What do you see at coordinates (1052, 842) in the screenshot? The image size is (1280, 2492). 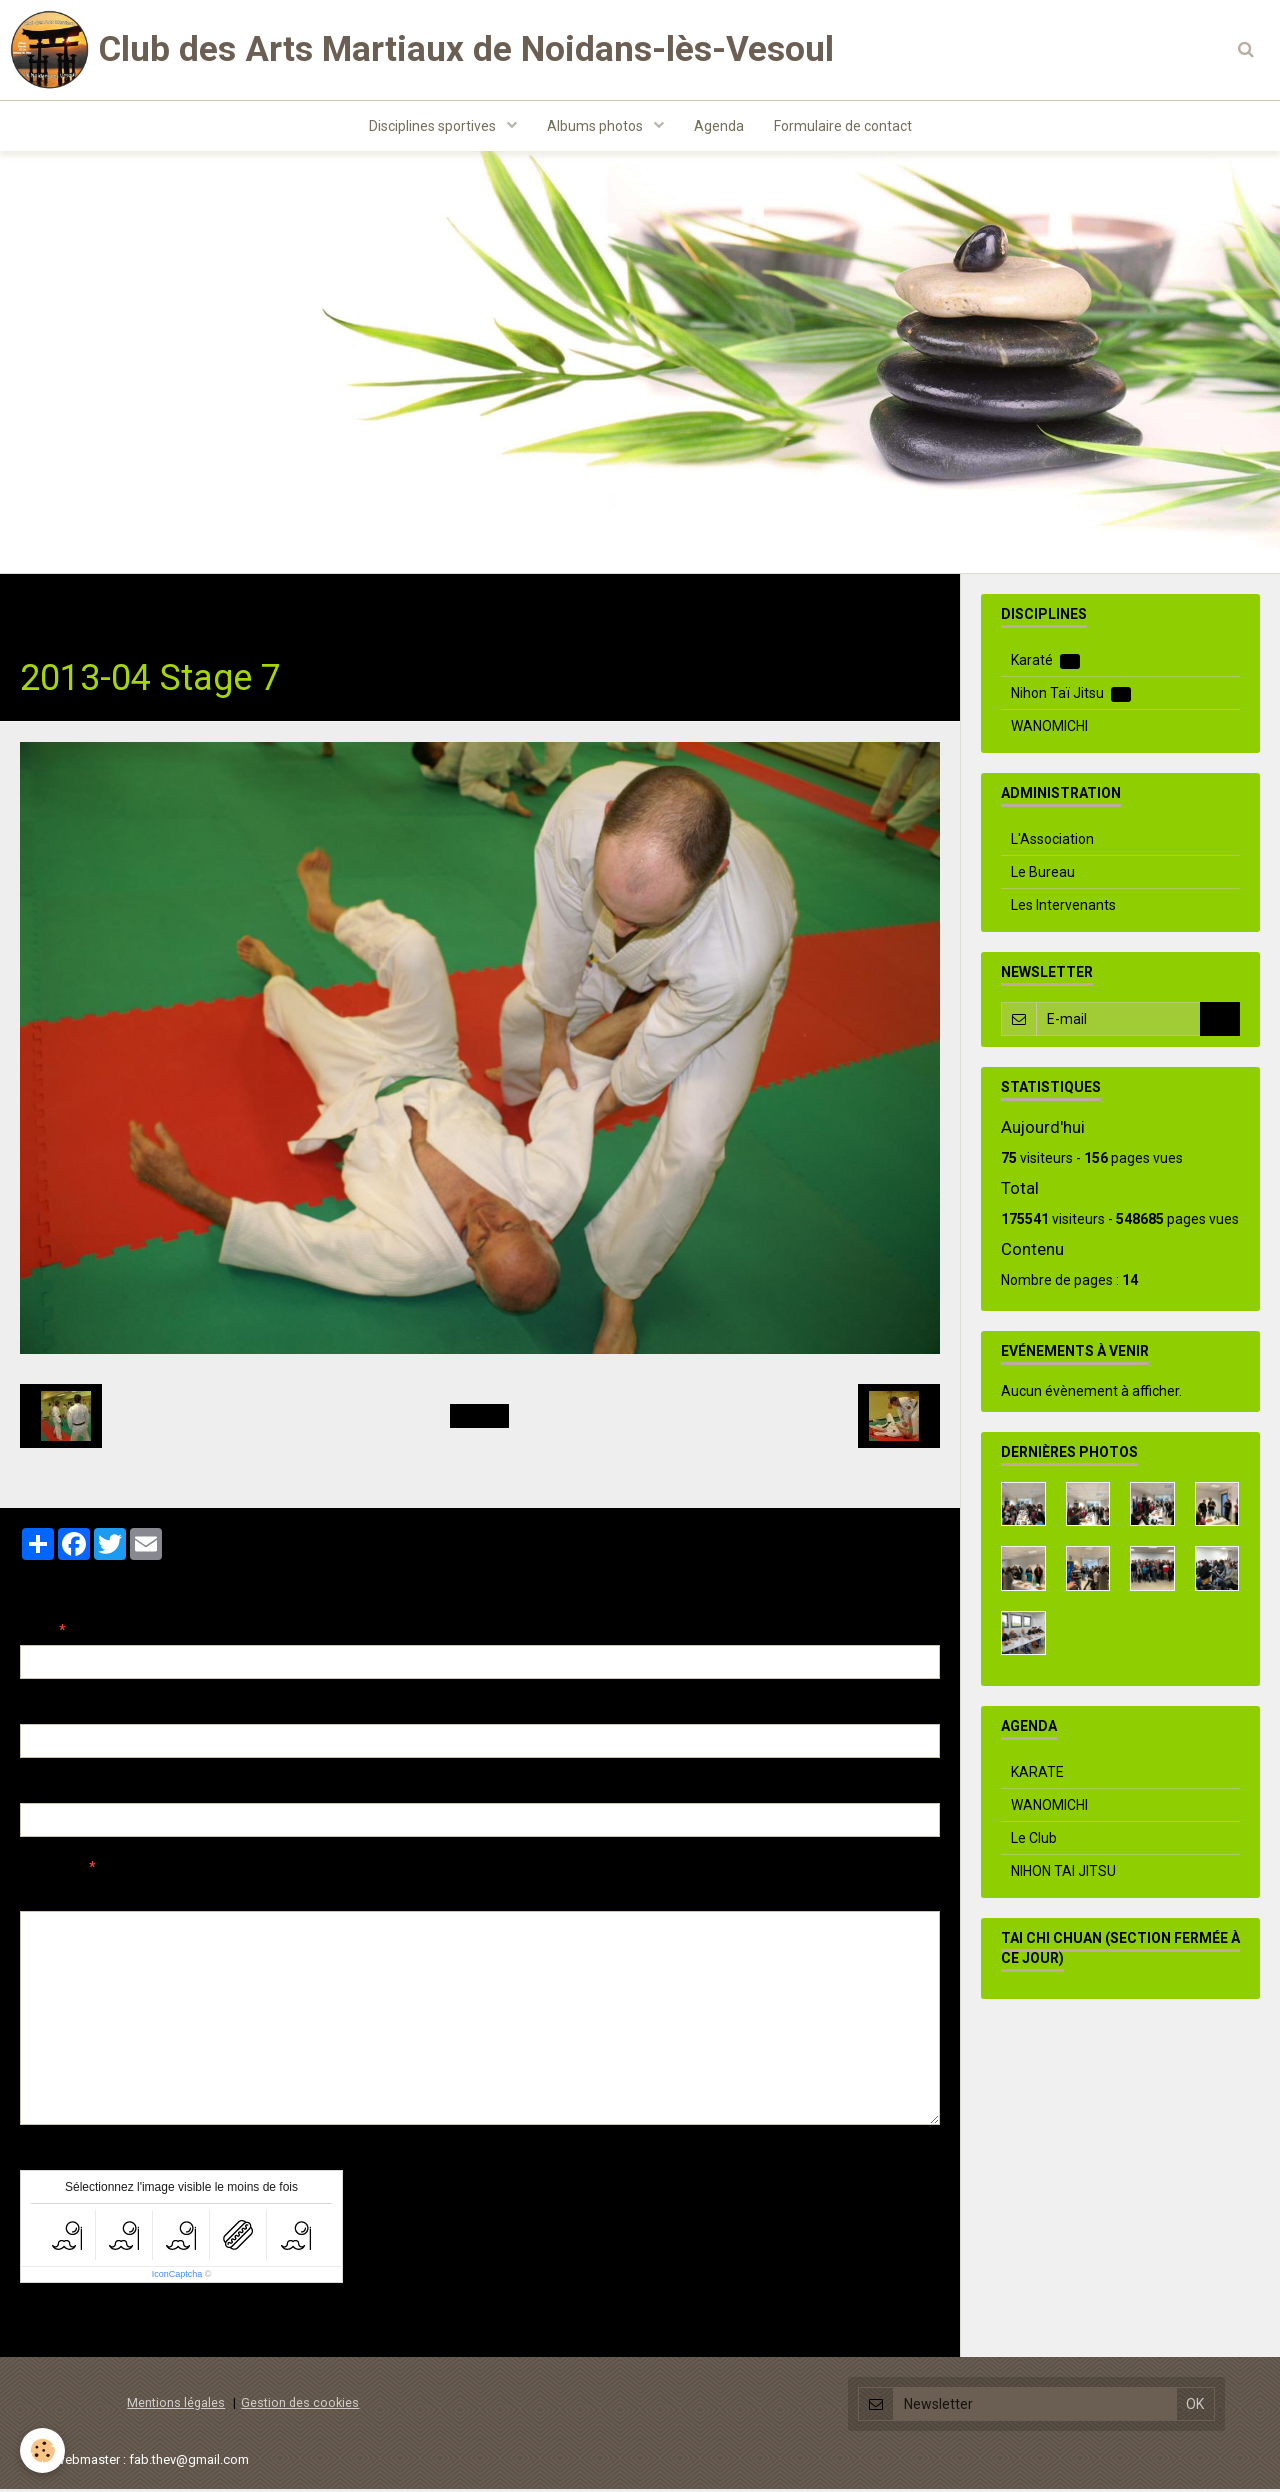 I see `L'Association` at bounding box center [1052, 842].